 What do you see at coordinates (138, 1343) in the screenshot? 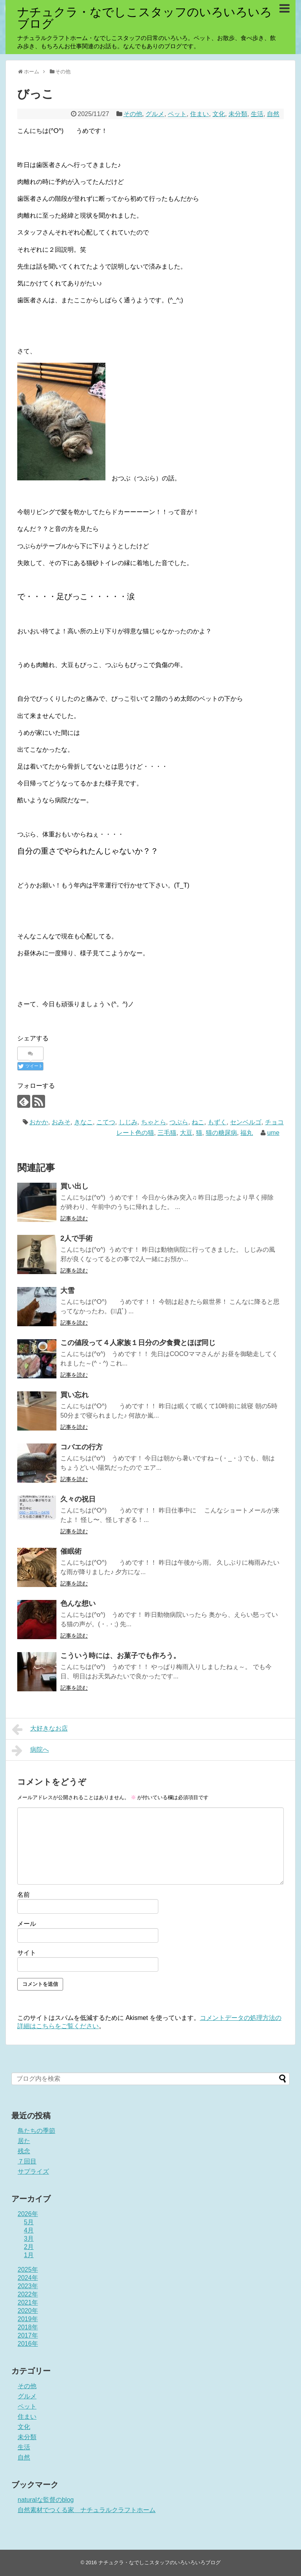
I see `この値段って４人家族１日分の夕食費とほぼ同じ` at bounding box center [138, 1343].